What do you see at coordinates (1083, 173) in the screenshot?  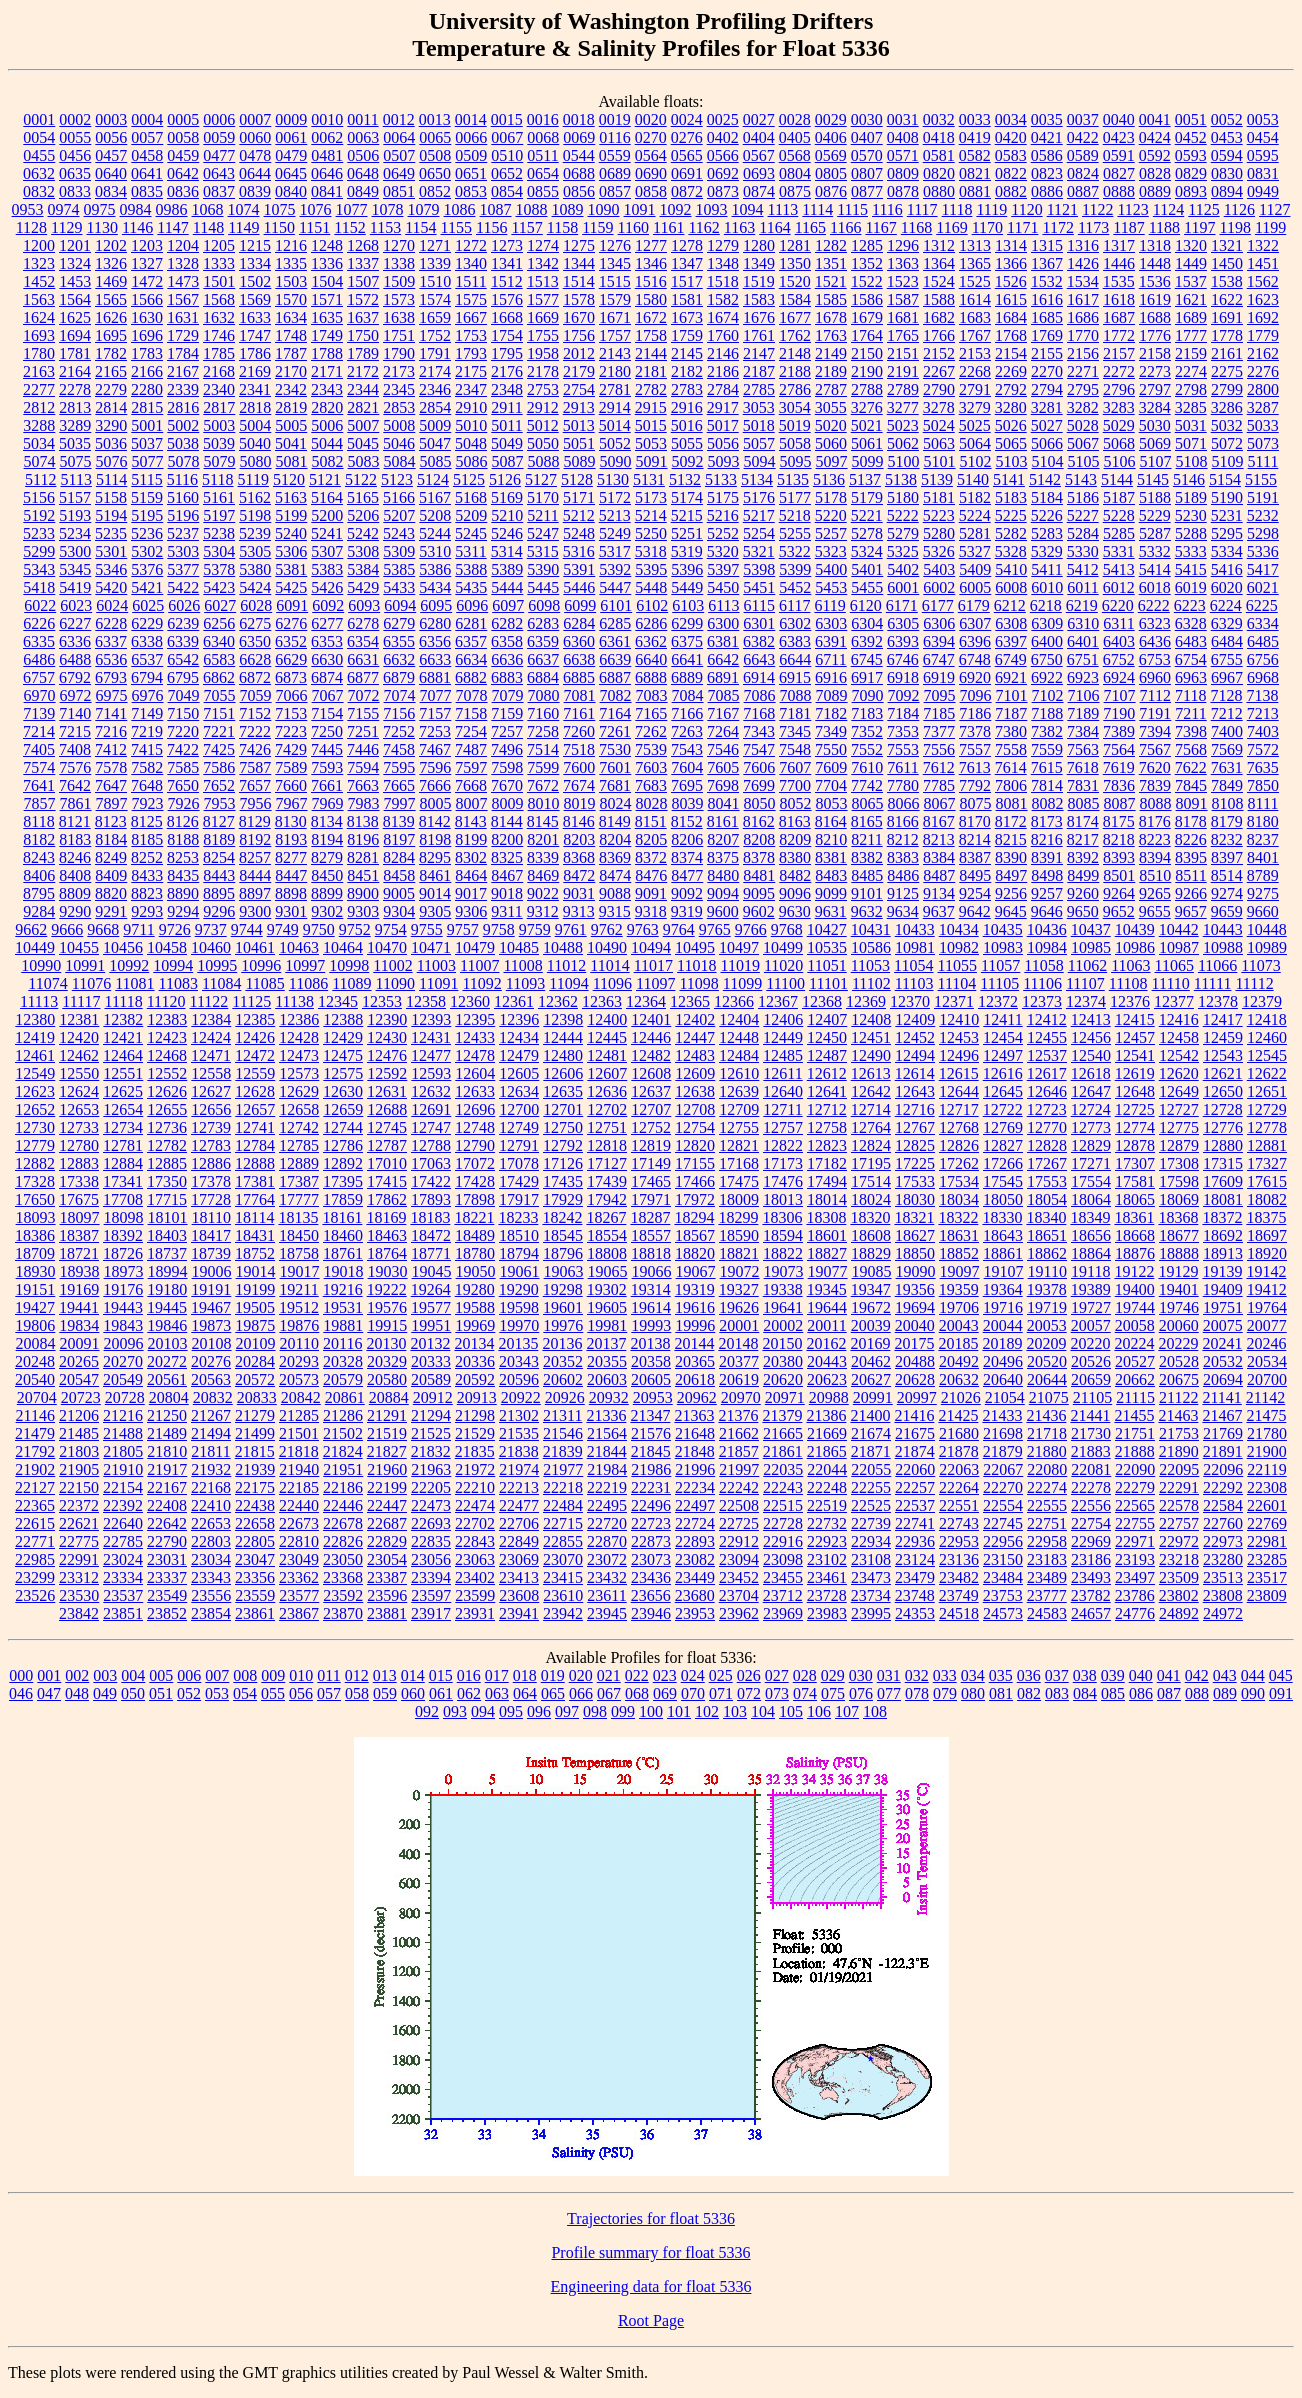 I see `0824` at bounding box center [1083, 173].